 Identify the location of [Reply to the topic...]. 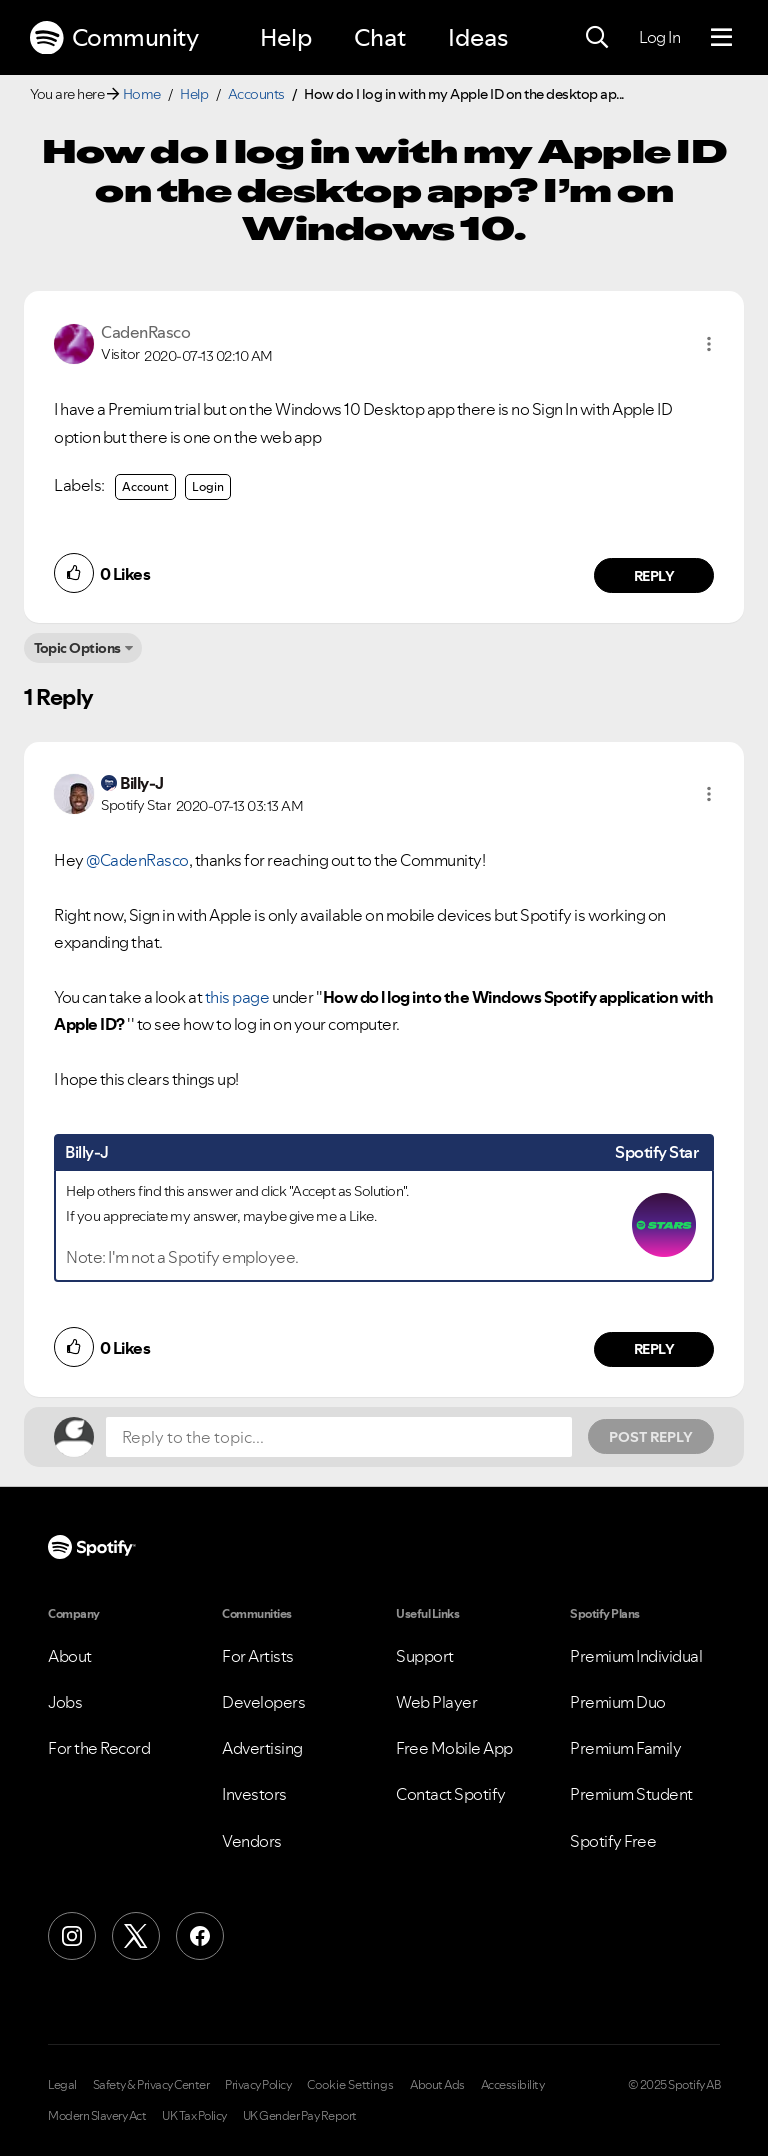
(339, 1437).